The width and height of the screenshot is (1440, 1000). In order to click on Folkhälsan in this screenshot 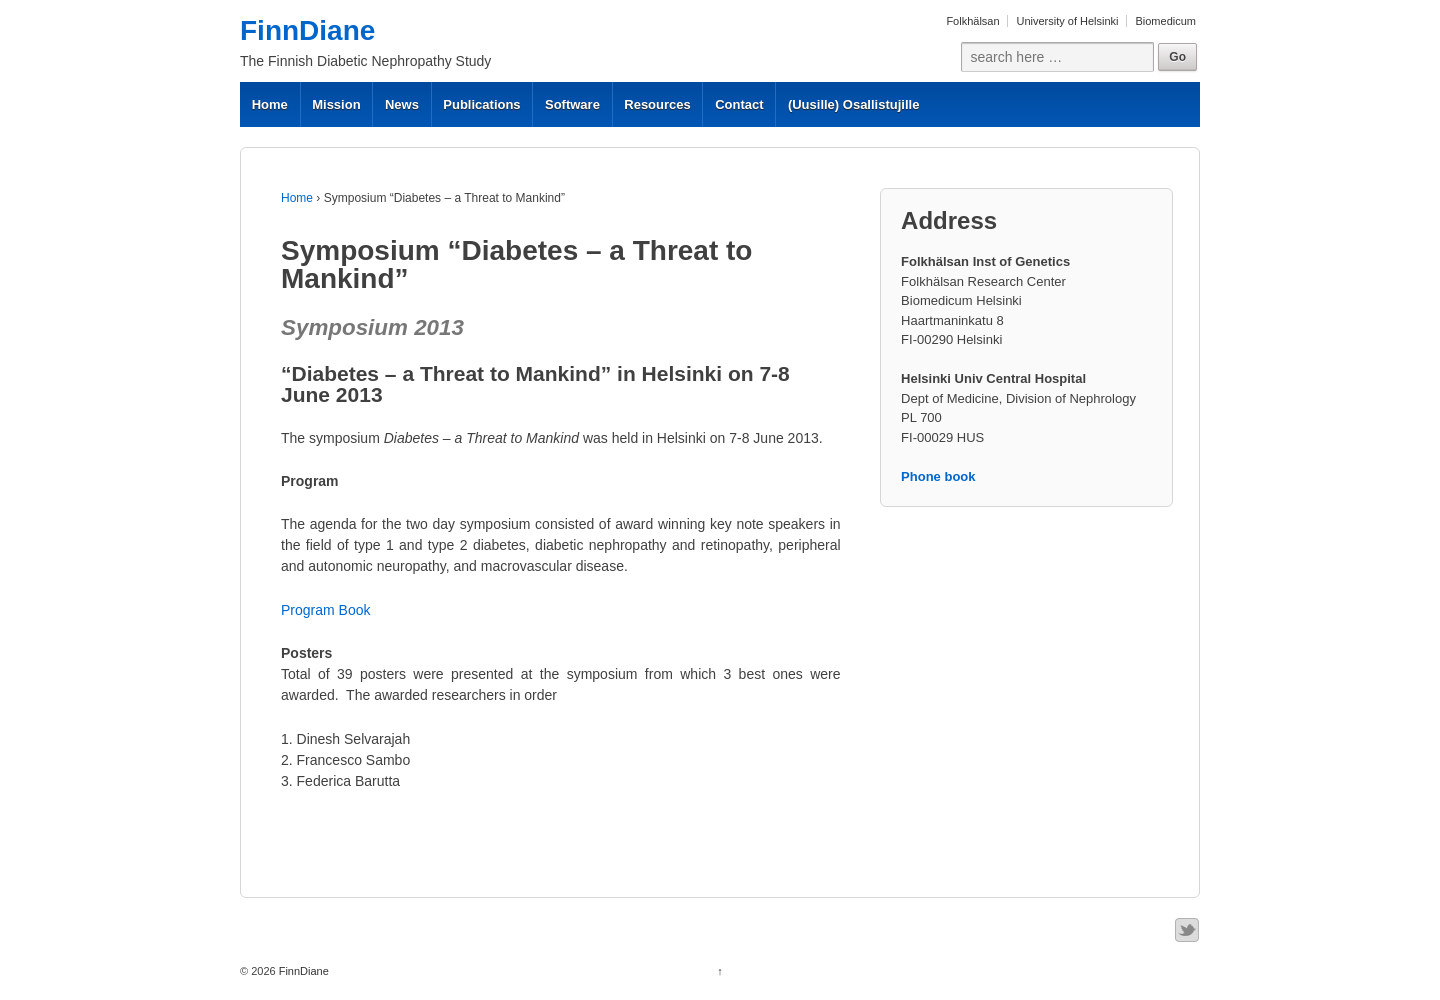, I will do `click(972, 21)`.